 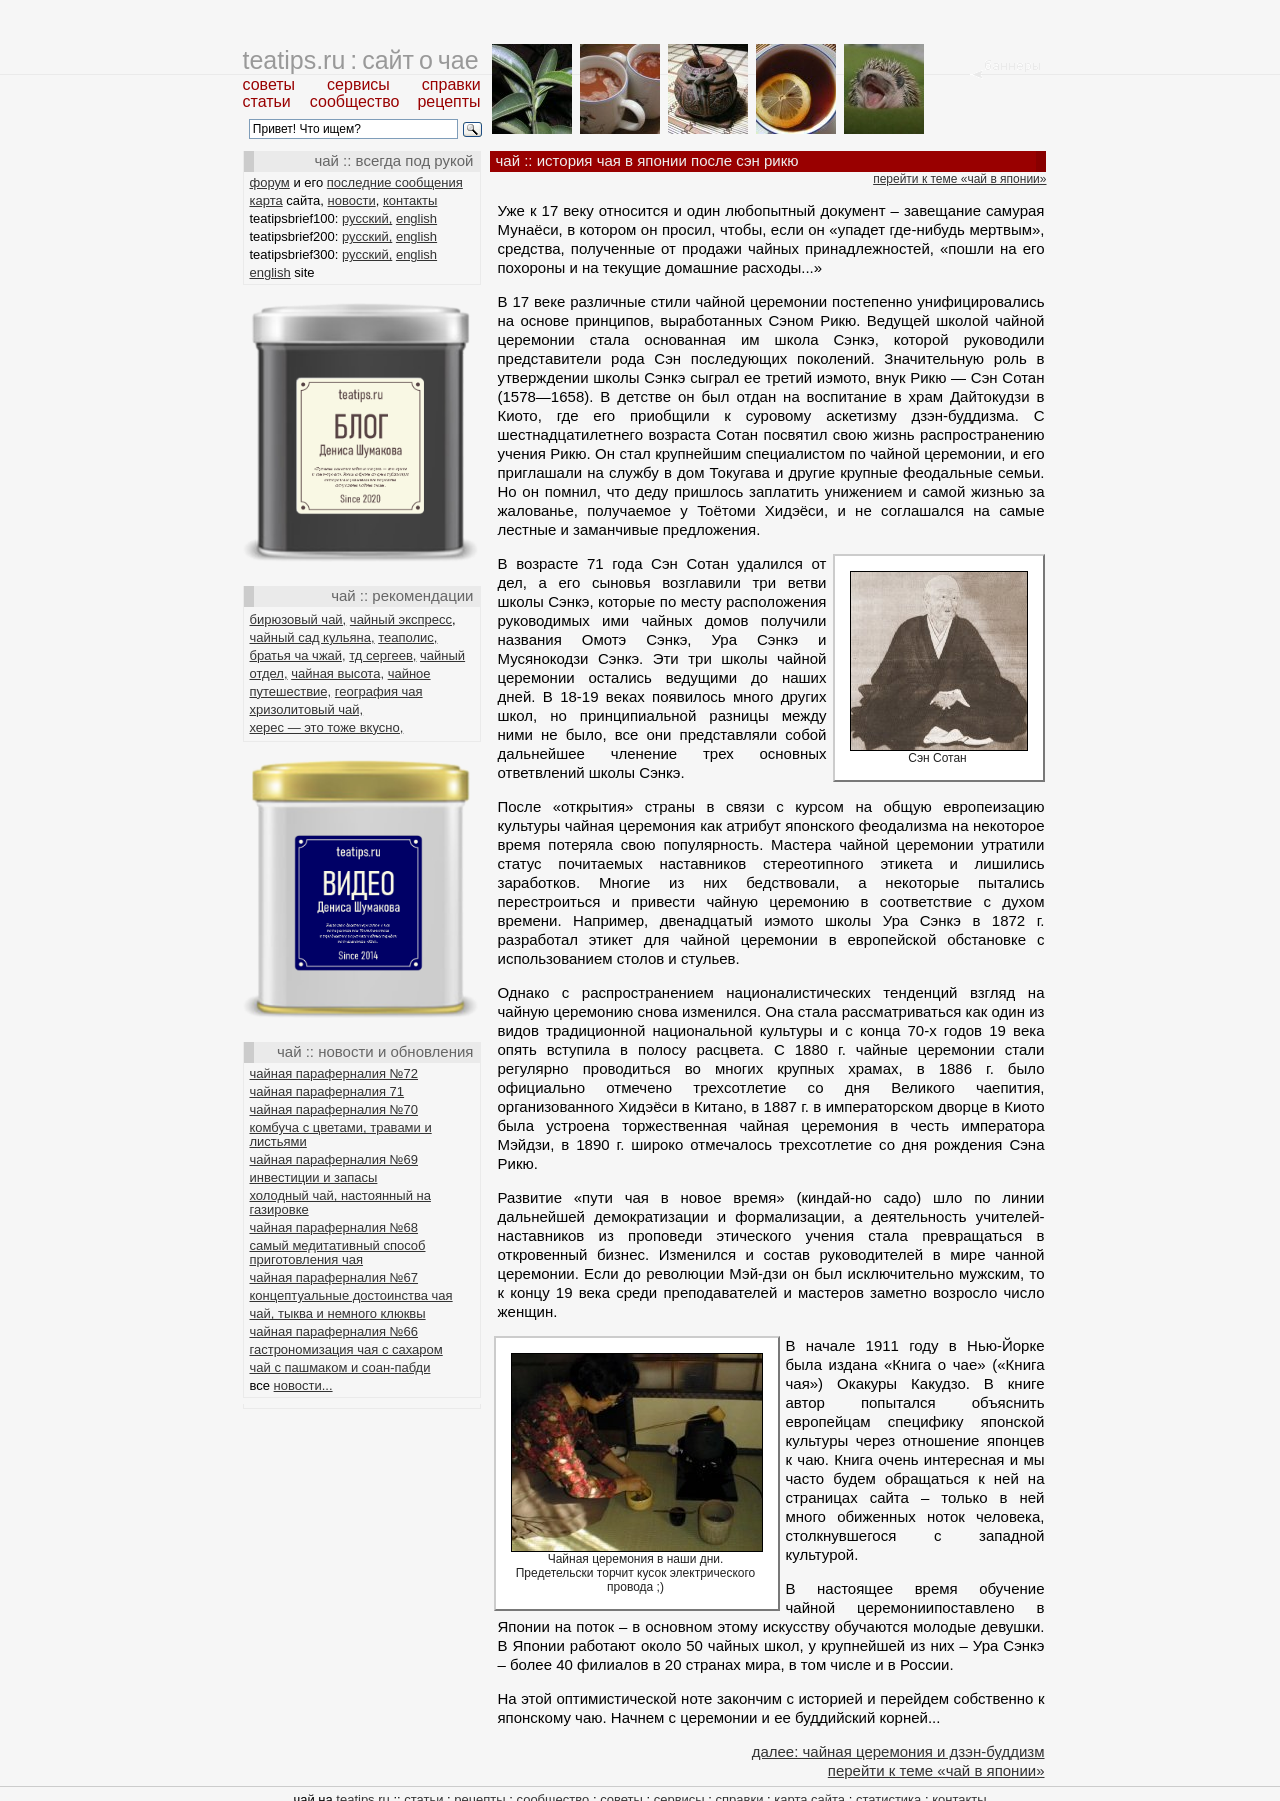 I want to click on последние сообщения, so click(x=395, y=182).